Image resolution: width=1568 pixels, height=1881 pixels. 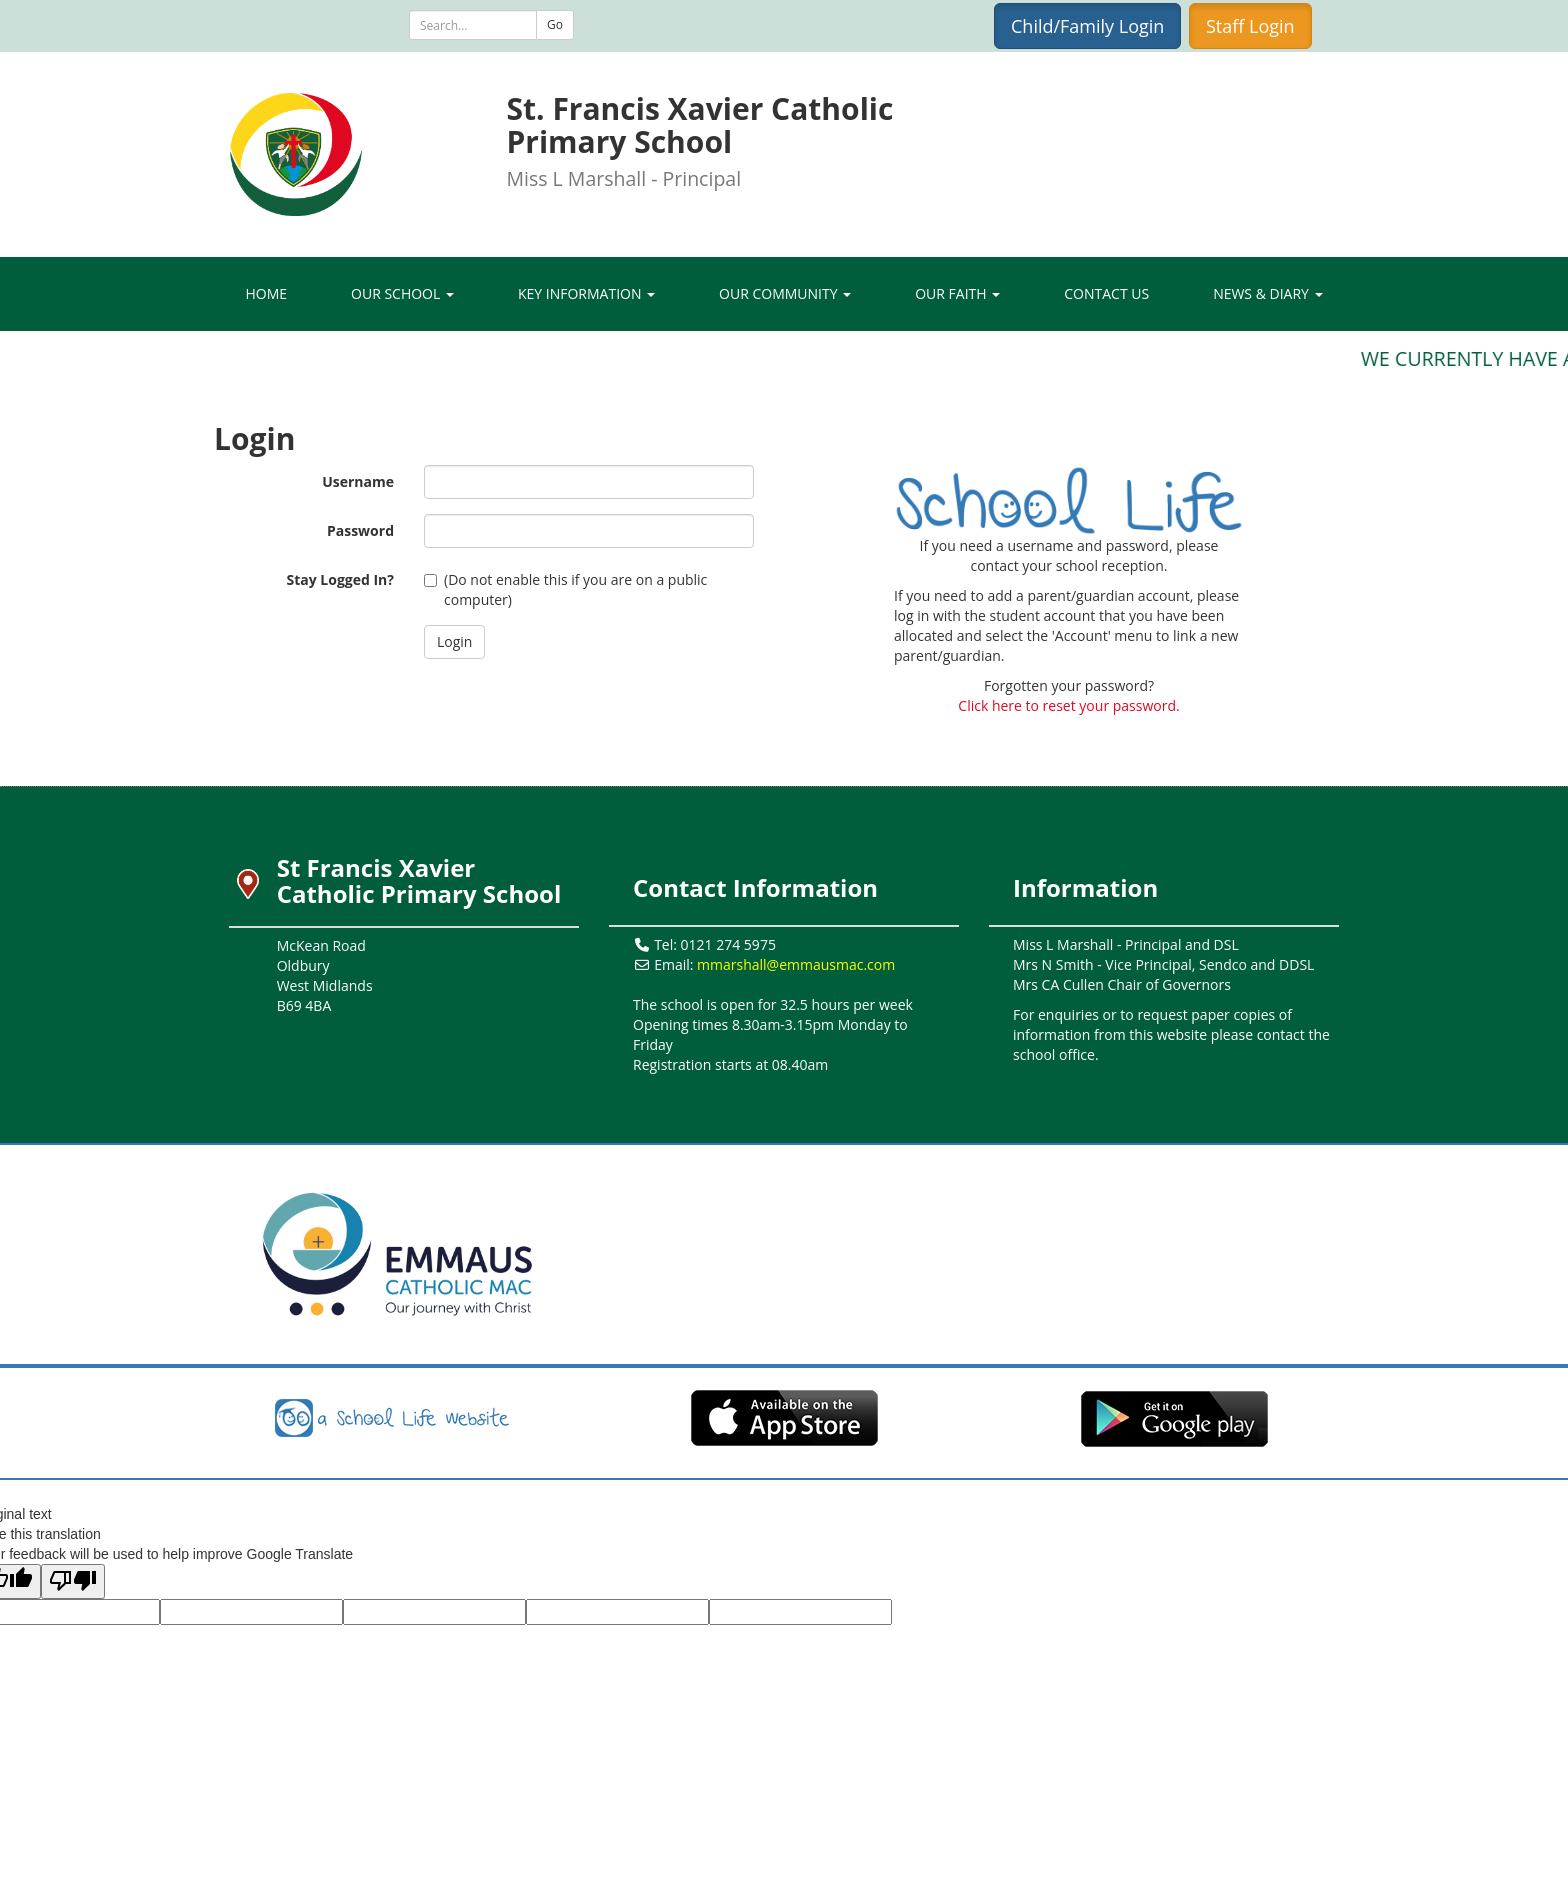 I want to click on (Do not enable this if you are on a public computer), so click(x=565, y=589).